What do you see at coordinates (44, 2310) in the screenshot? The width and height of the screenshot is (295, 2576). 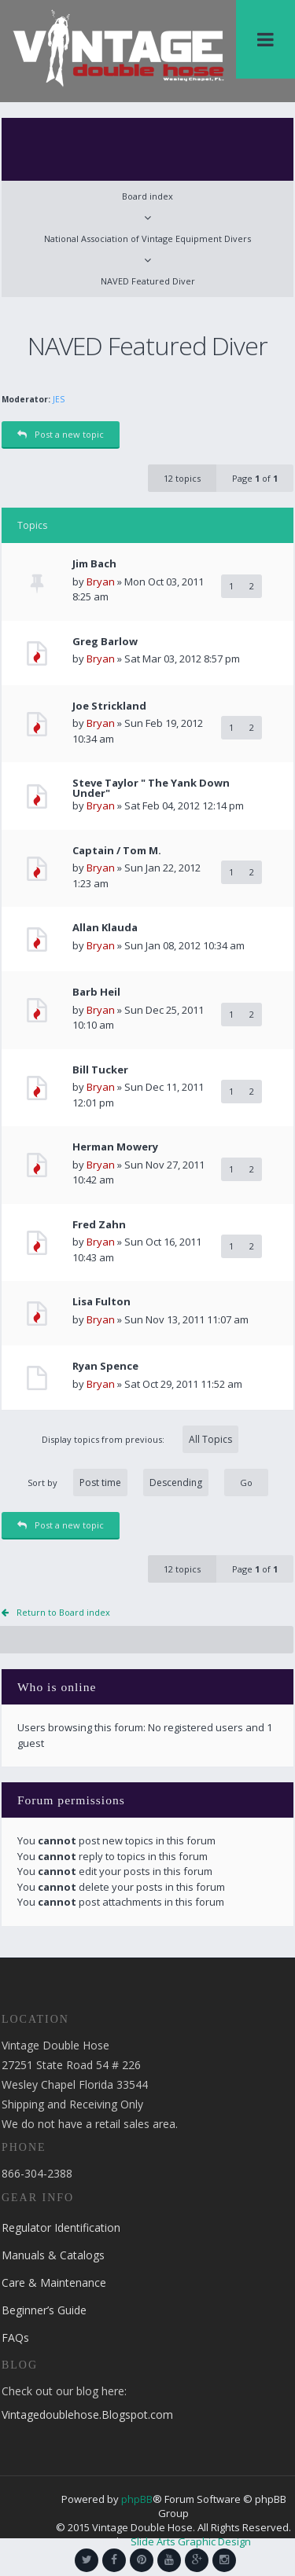 I see `Beginner’s Guide` at bounding box center [44, 2310].